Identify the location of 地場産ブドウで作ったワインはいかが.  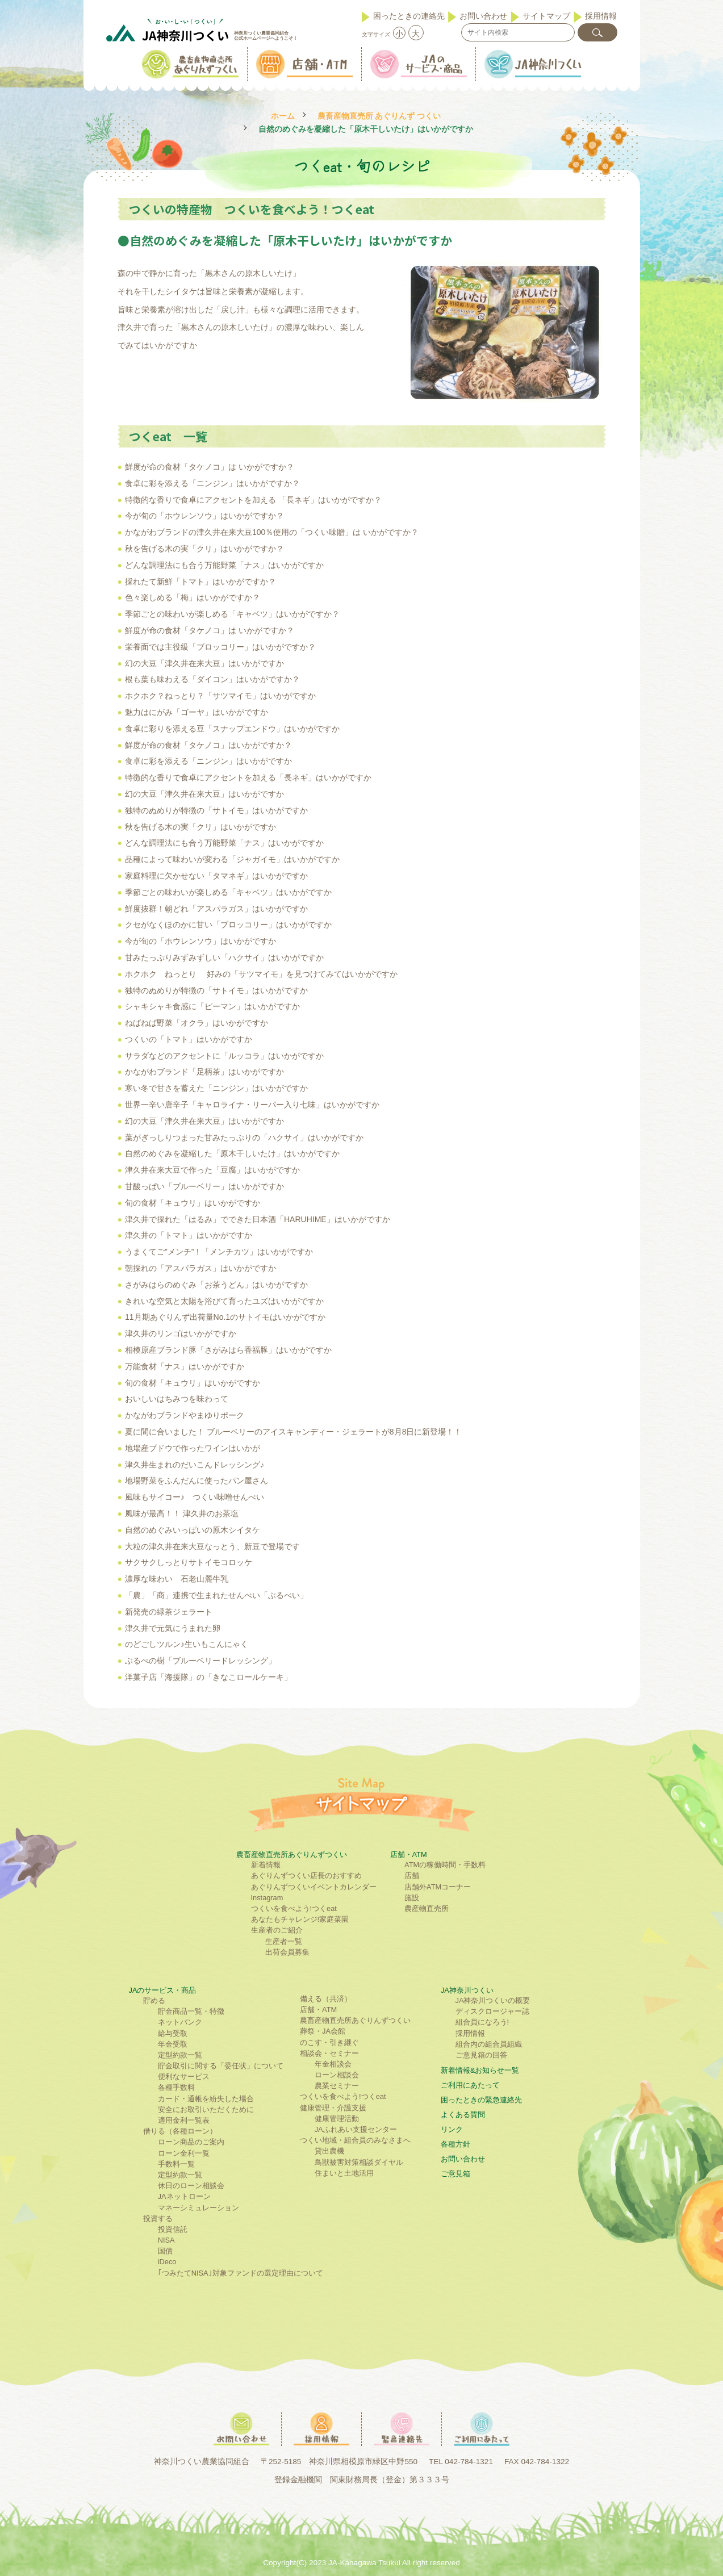
(192, 1448).